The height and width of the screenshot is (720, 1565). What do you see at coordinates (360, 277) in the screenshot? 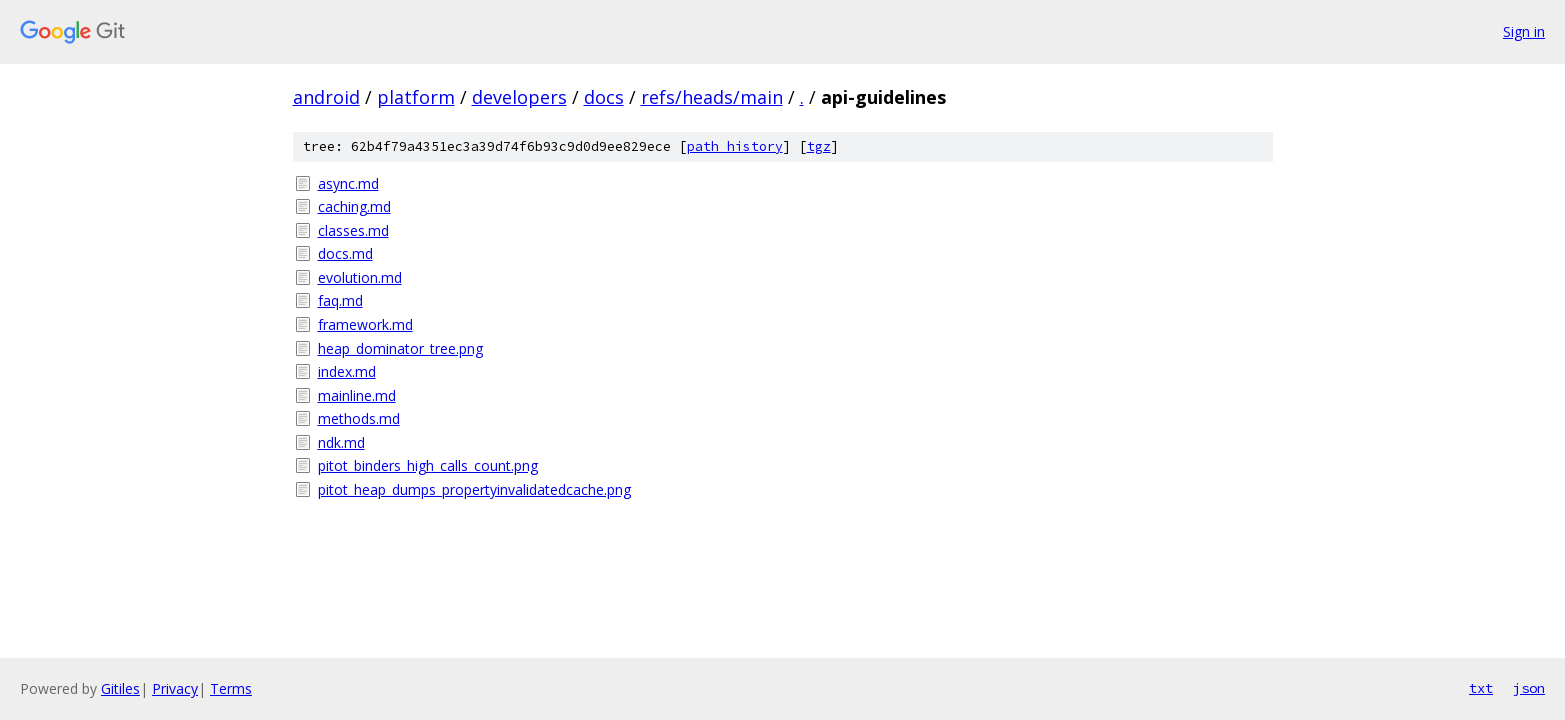
I see `evolution.md` at bounding box center [360, 277].